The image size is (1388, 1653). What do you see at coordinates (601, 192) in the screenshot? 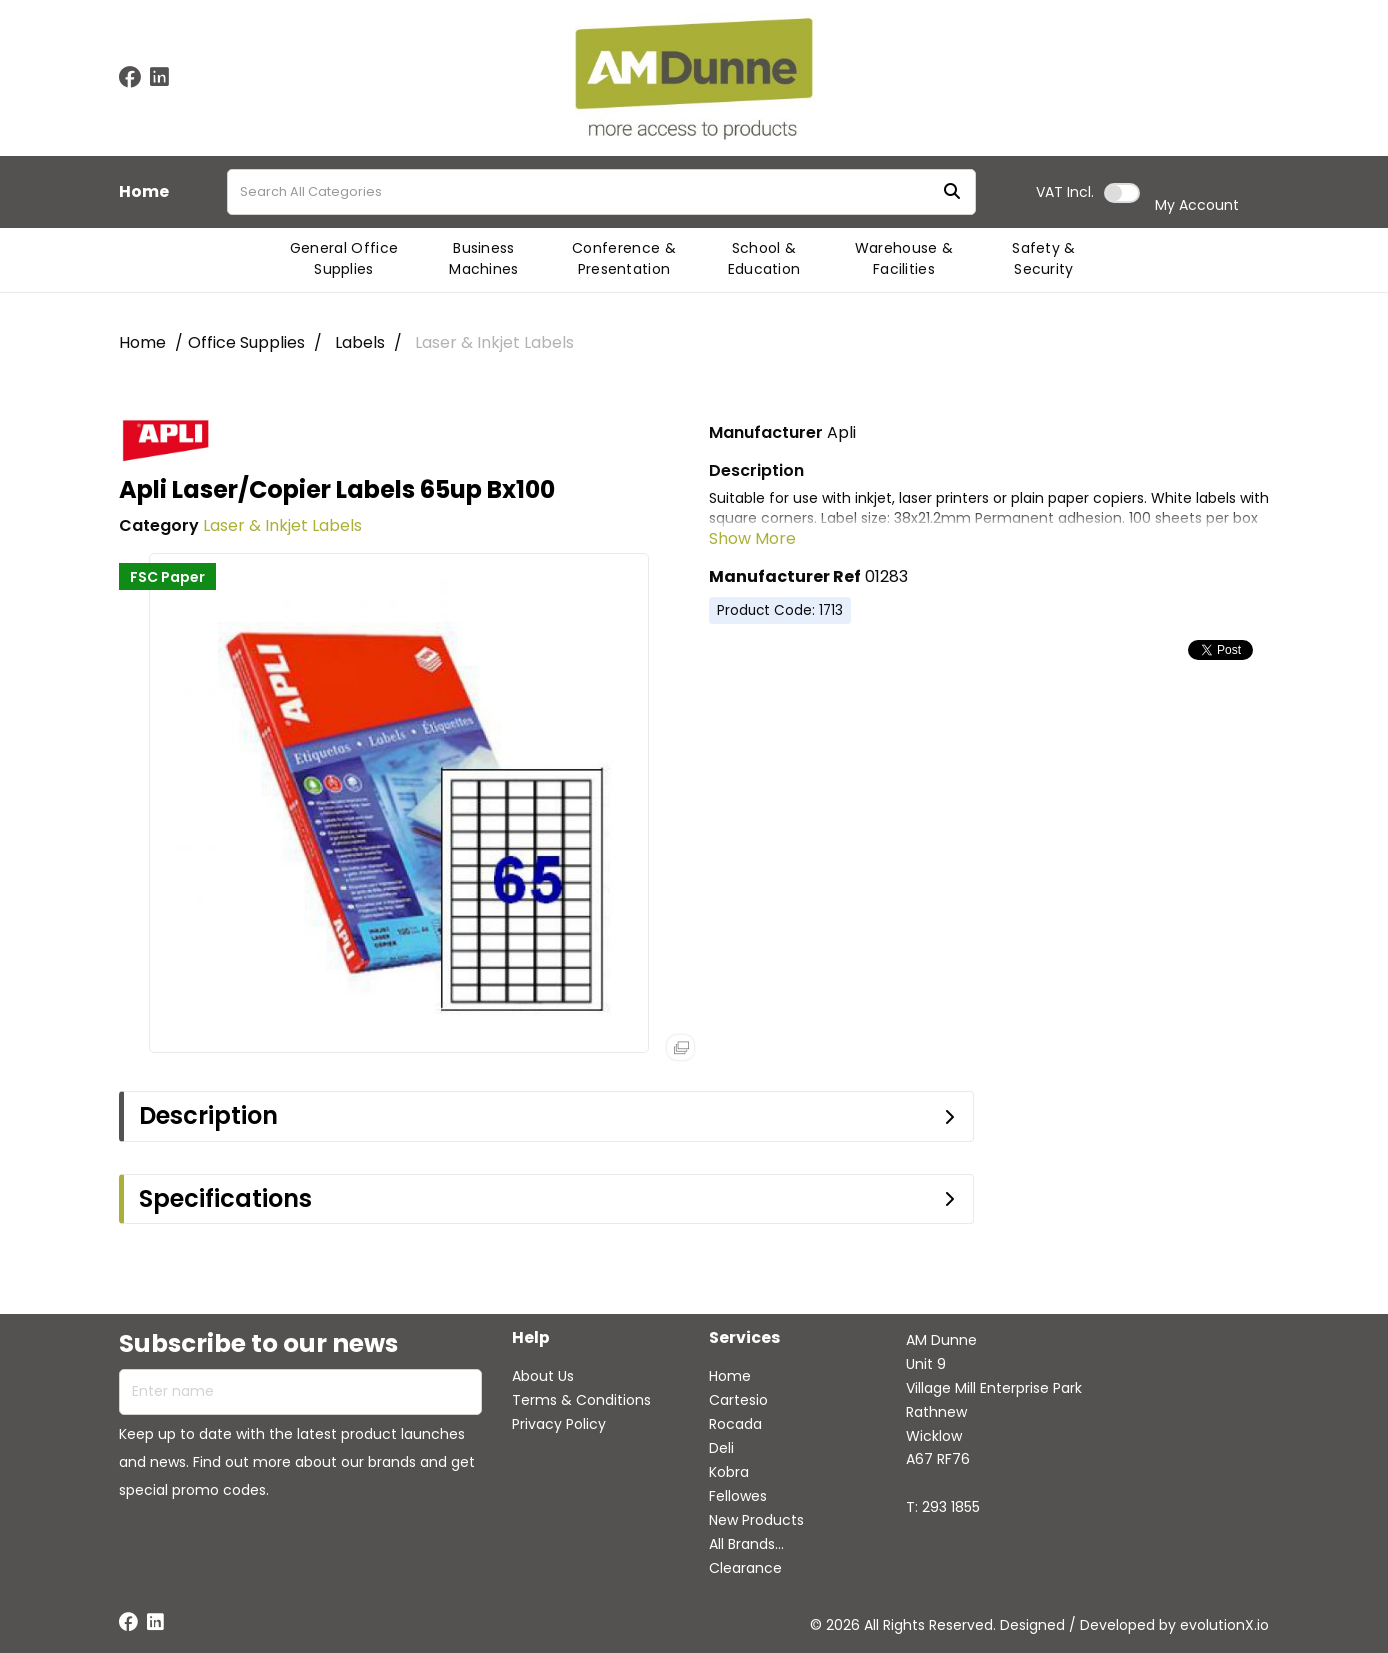
I see `[Search All Categories]` at bounding box center [601, 192].